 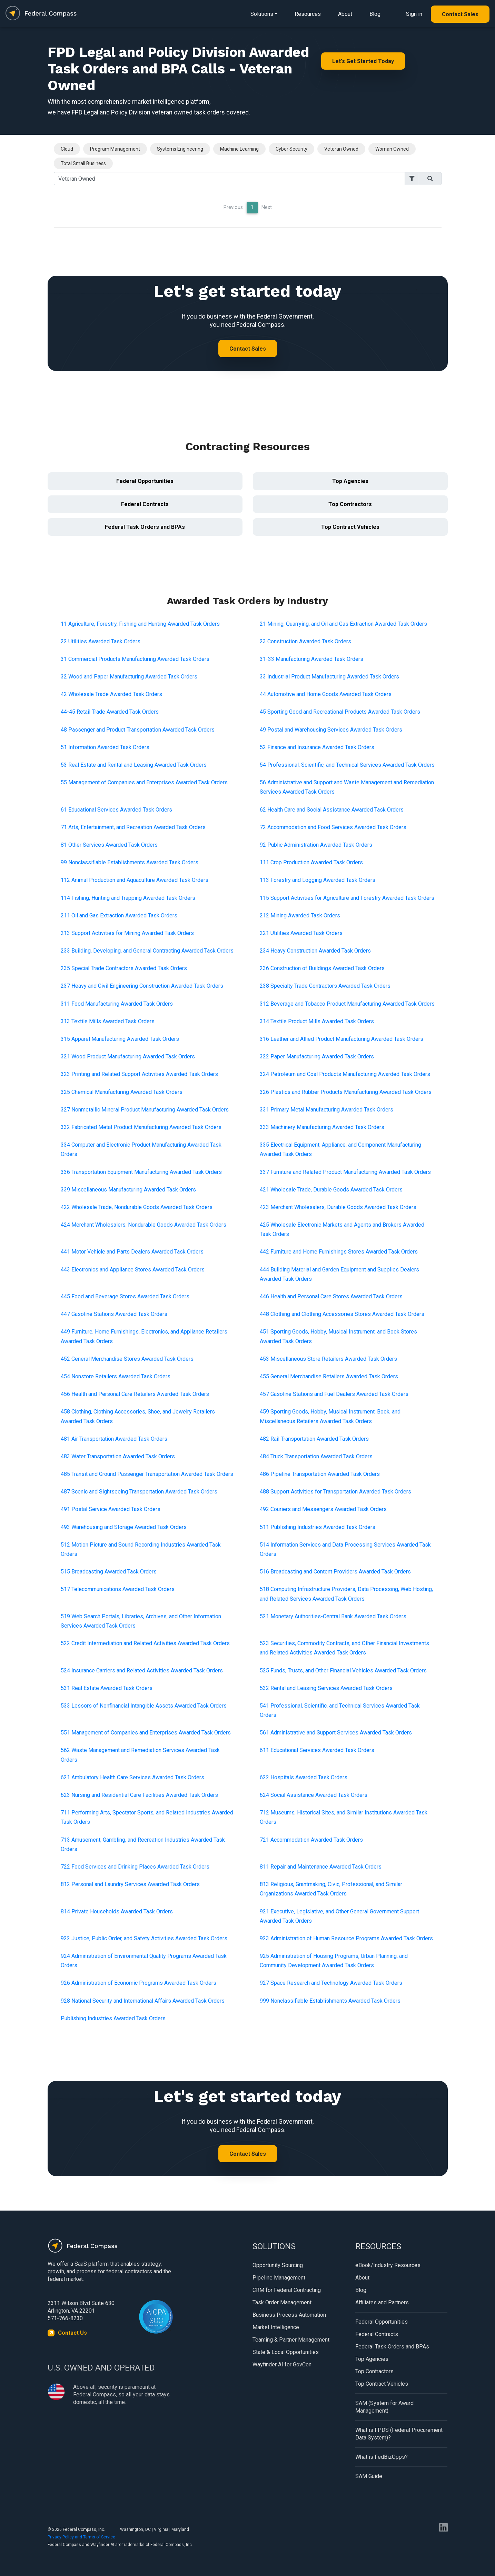 What do you see at coordinates (382, 2302) in the screenshot?
I see `Affiliates and Partners` at bounding box center [382, 2302].